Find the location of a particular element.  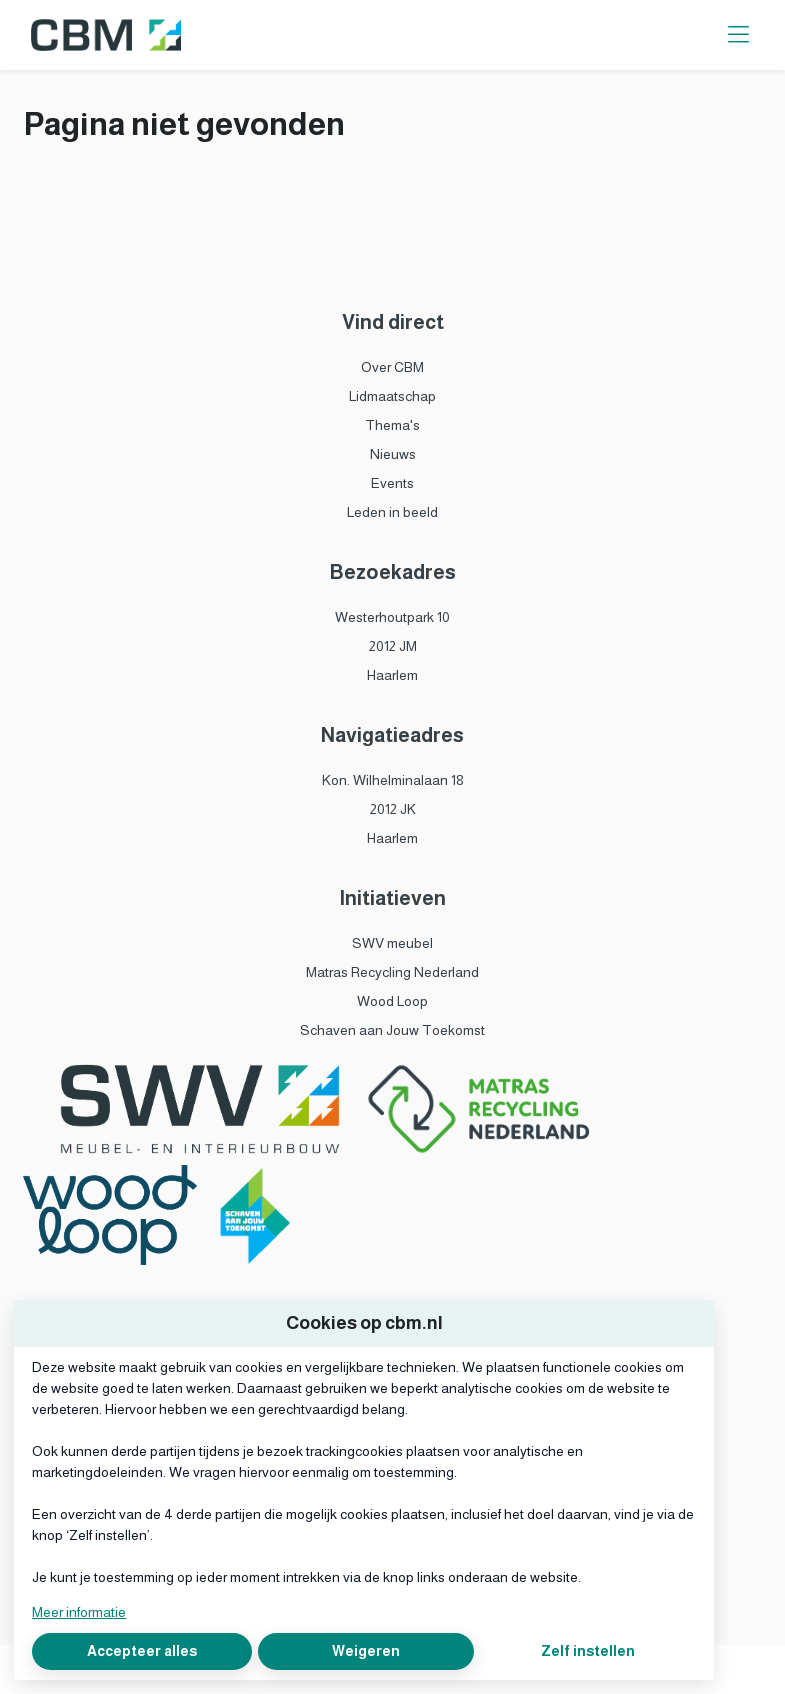

Schaven aan Jouw Toekomst is located at coordinates (392, 1030).